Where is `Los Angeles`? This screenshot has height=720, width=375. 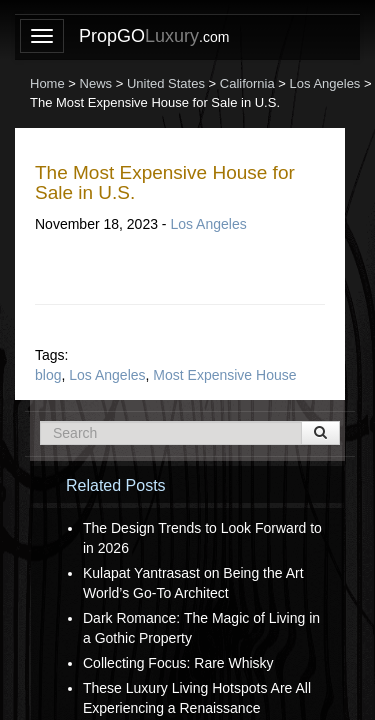
Los Angeles is located at coordinates (208, 224).